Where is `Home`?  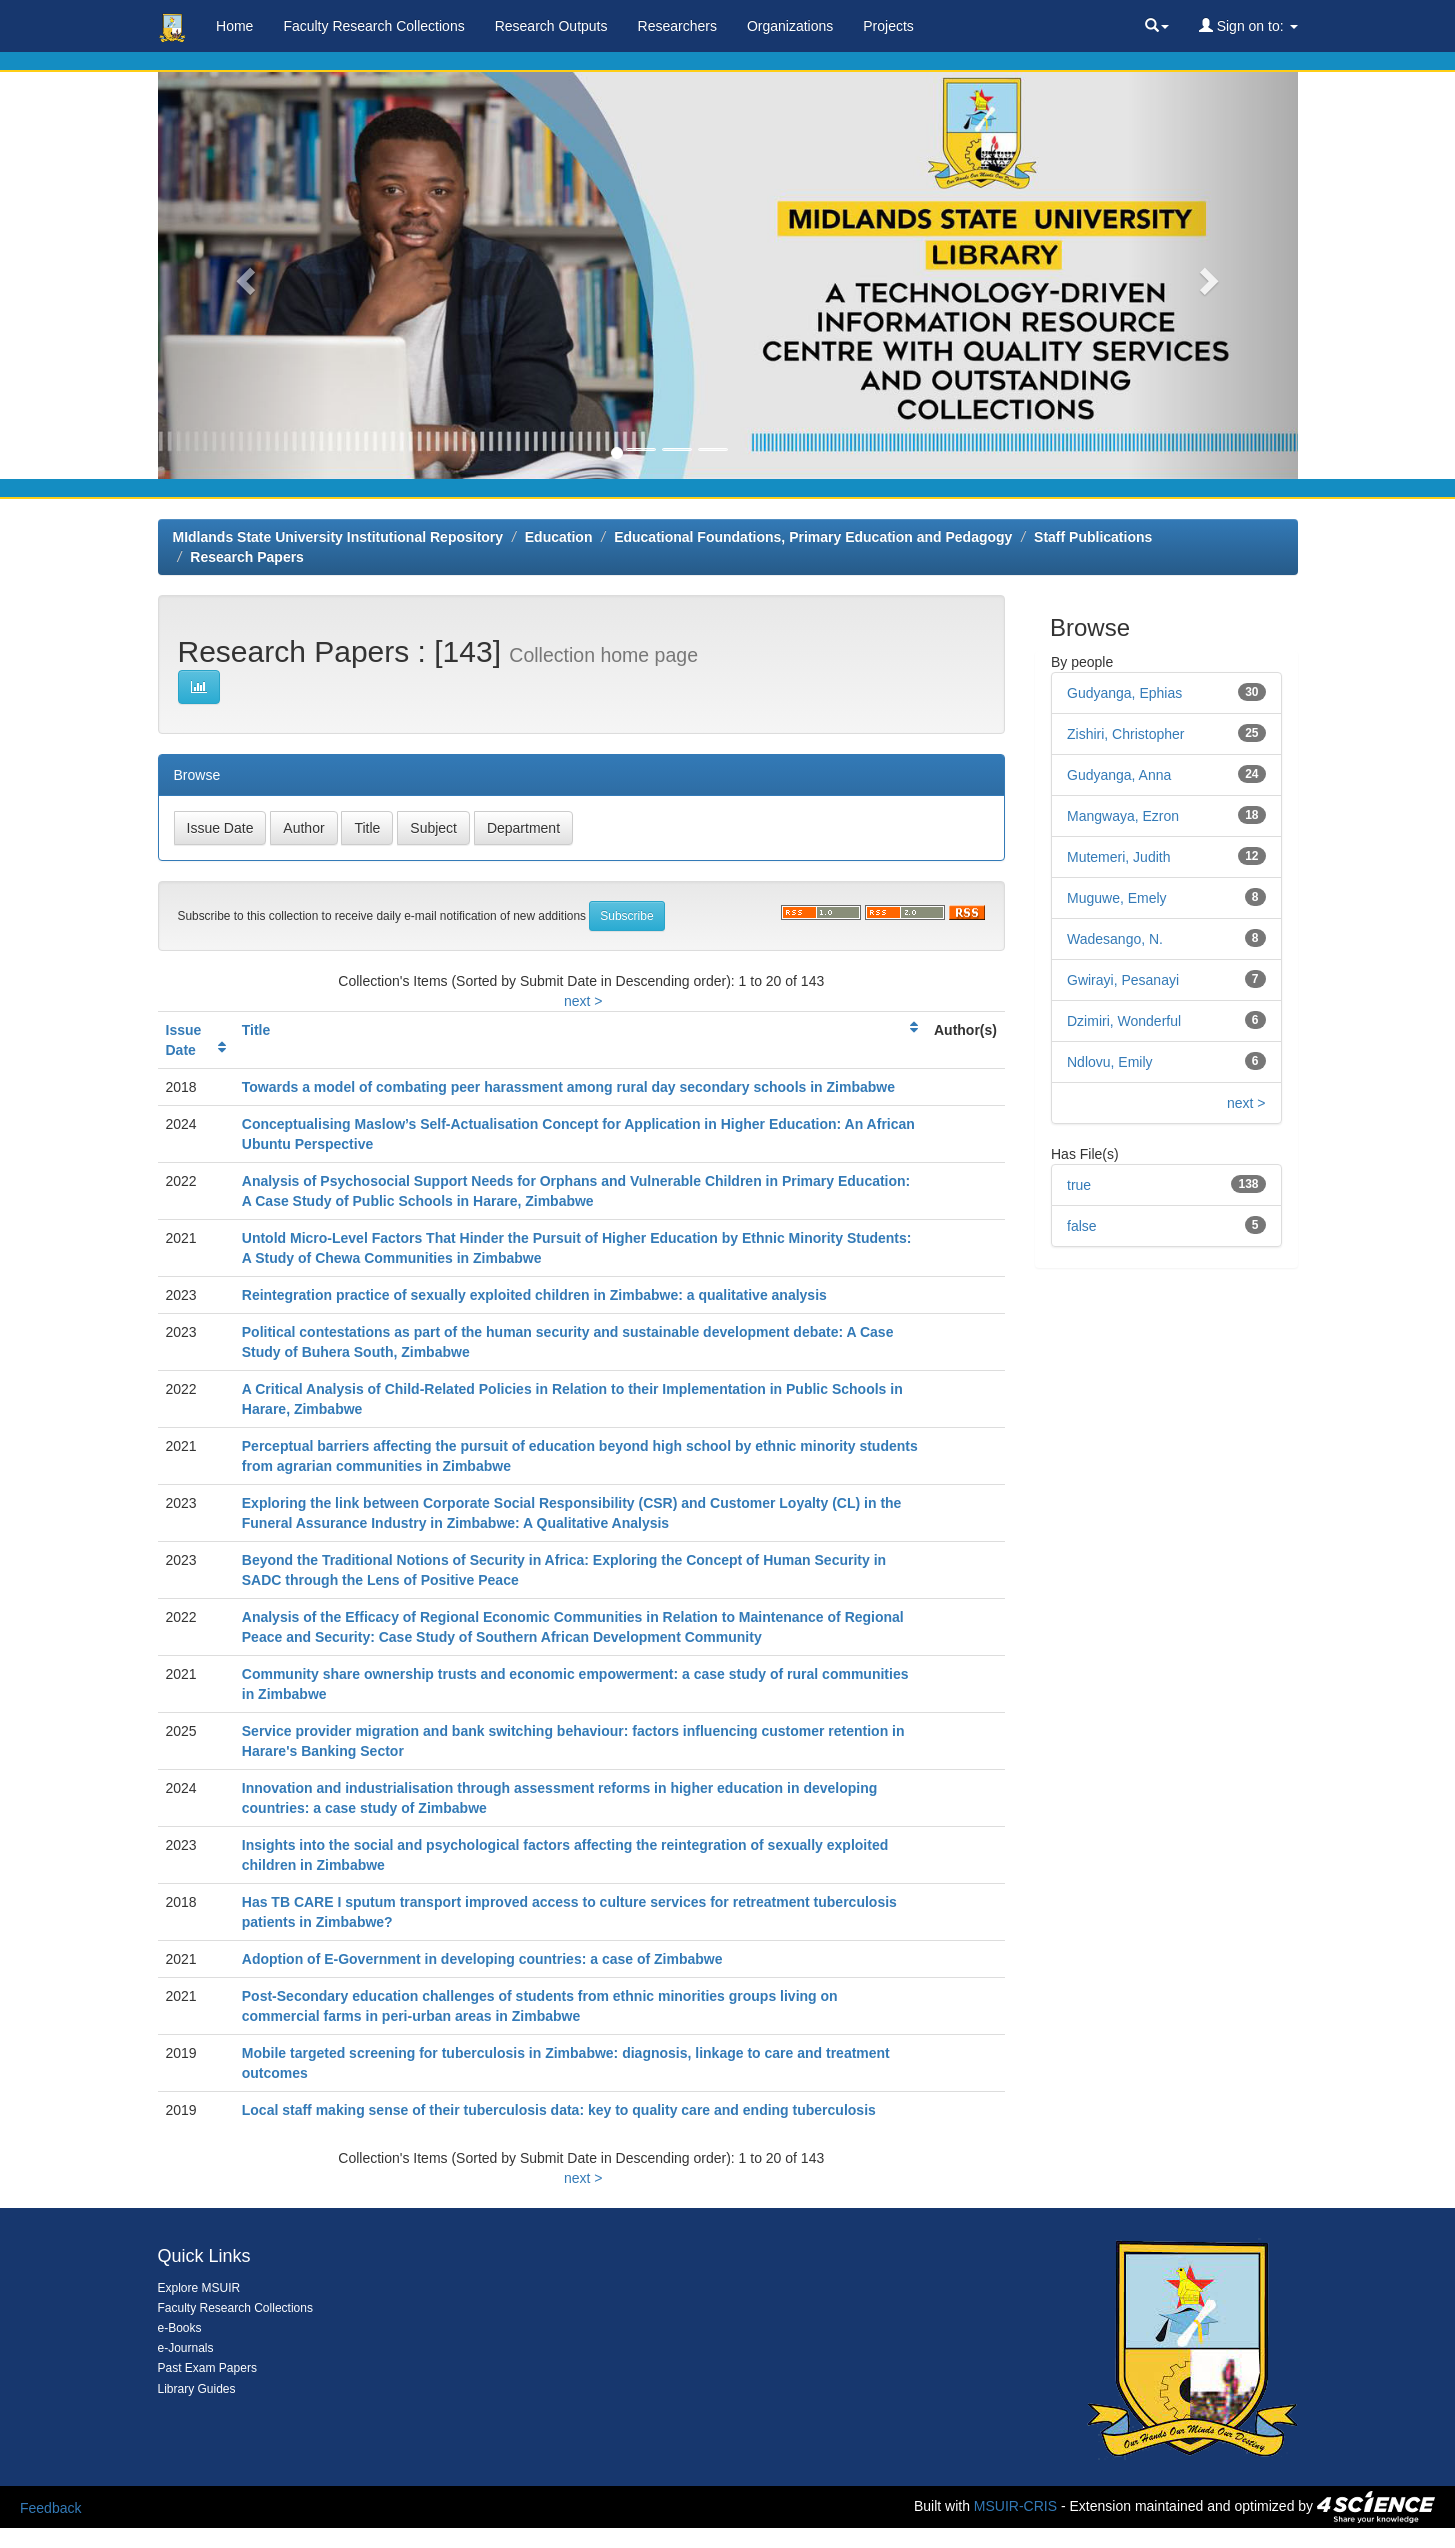 Home is located at coordinates (234, 26).